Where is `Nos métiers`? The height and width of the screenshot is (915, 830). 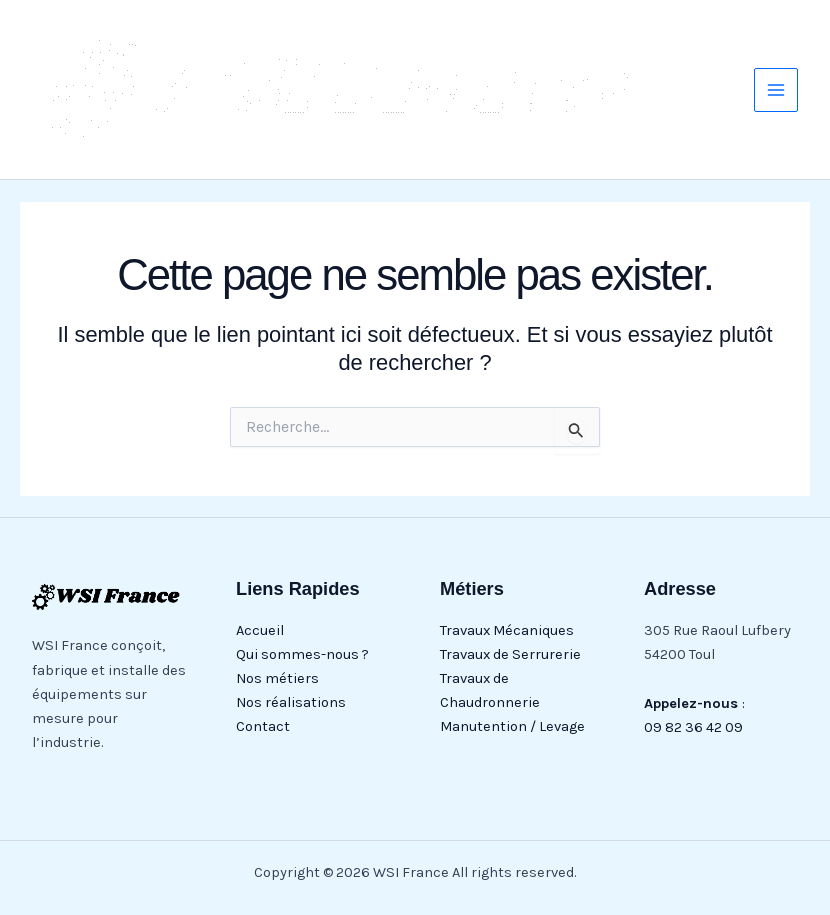 Nos métiers is located at coordinates (277, 678).